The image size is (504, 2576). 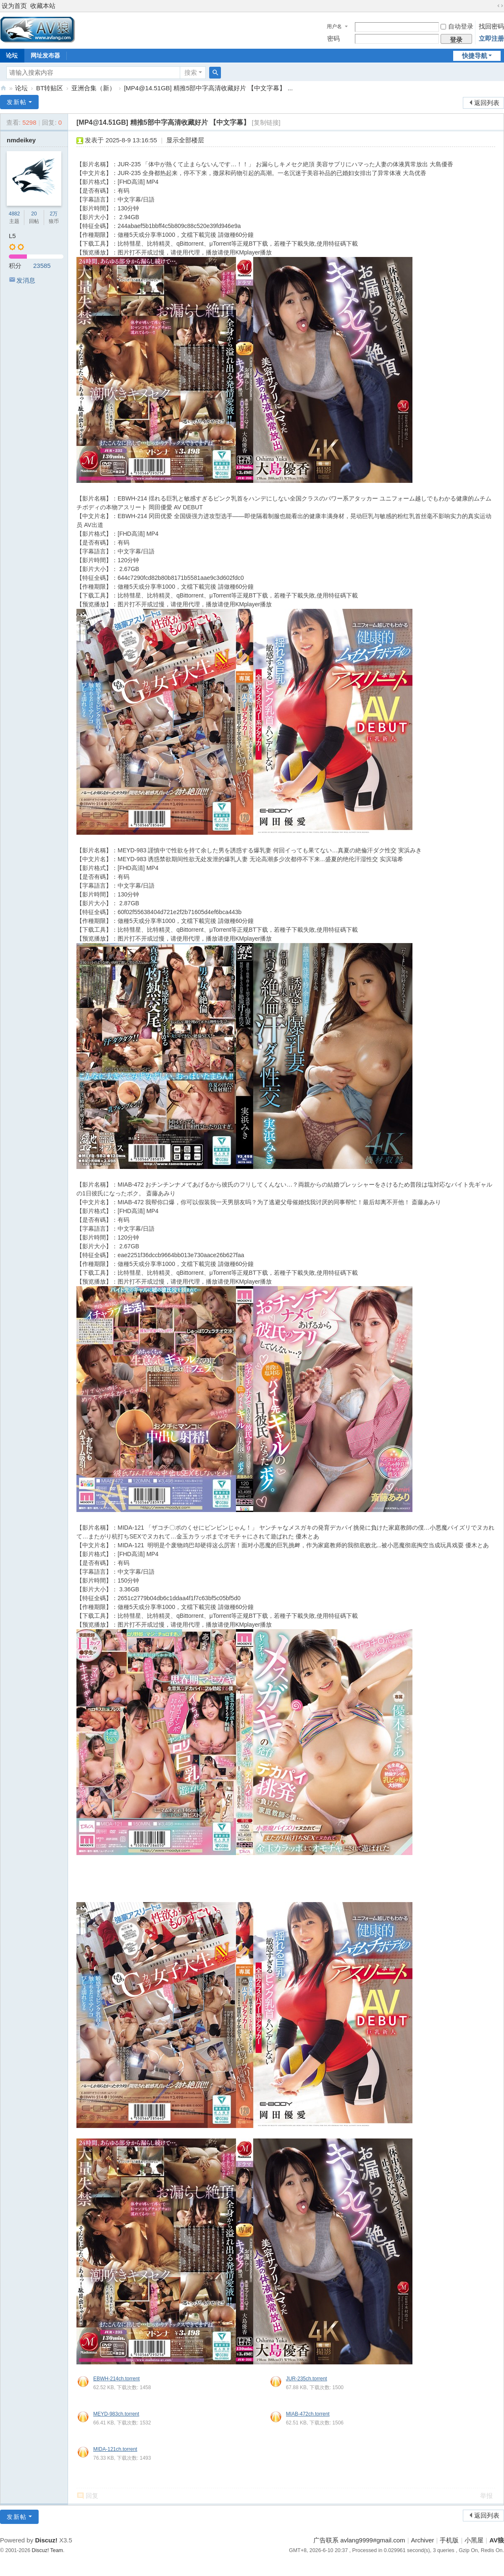 I want to click on 举报, so click(x=486, y=2495).